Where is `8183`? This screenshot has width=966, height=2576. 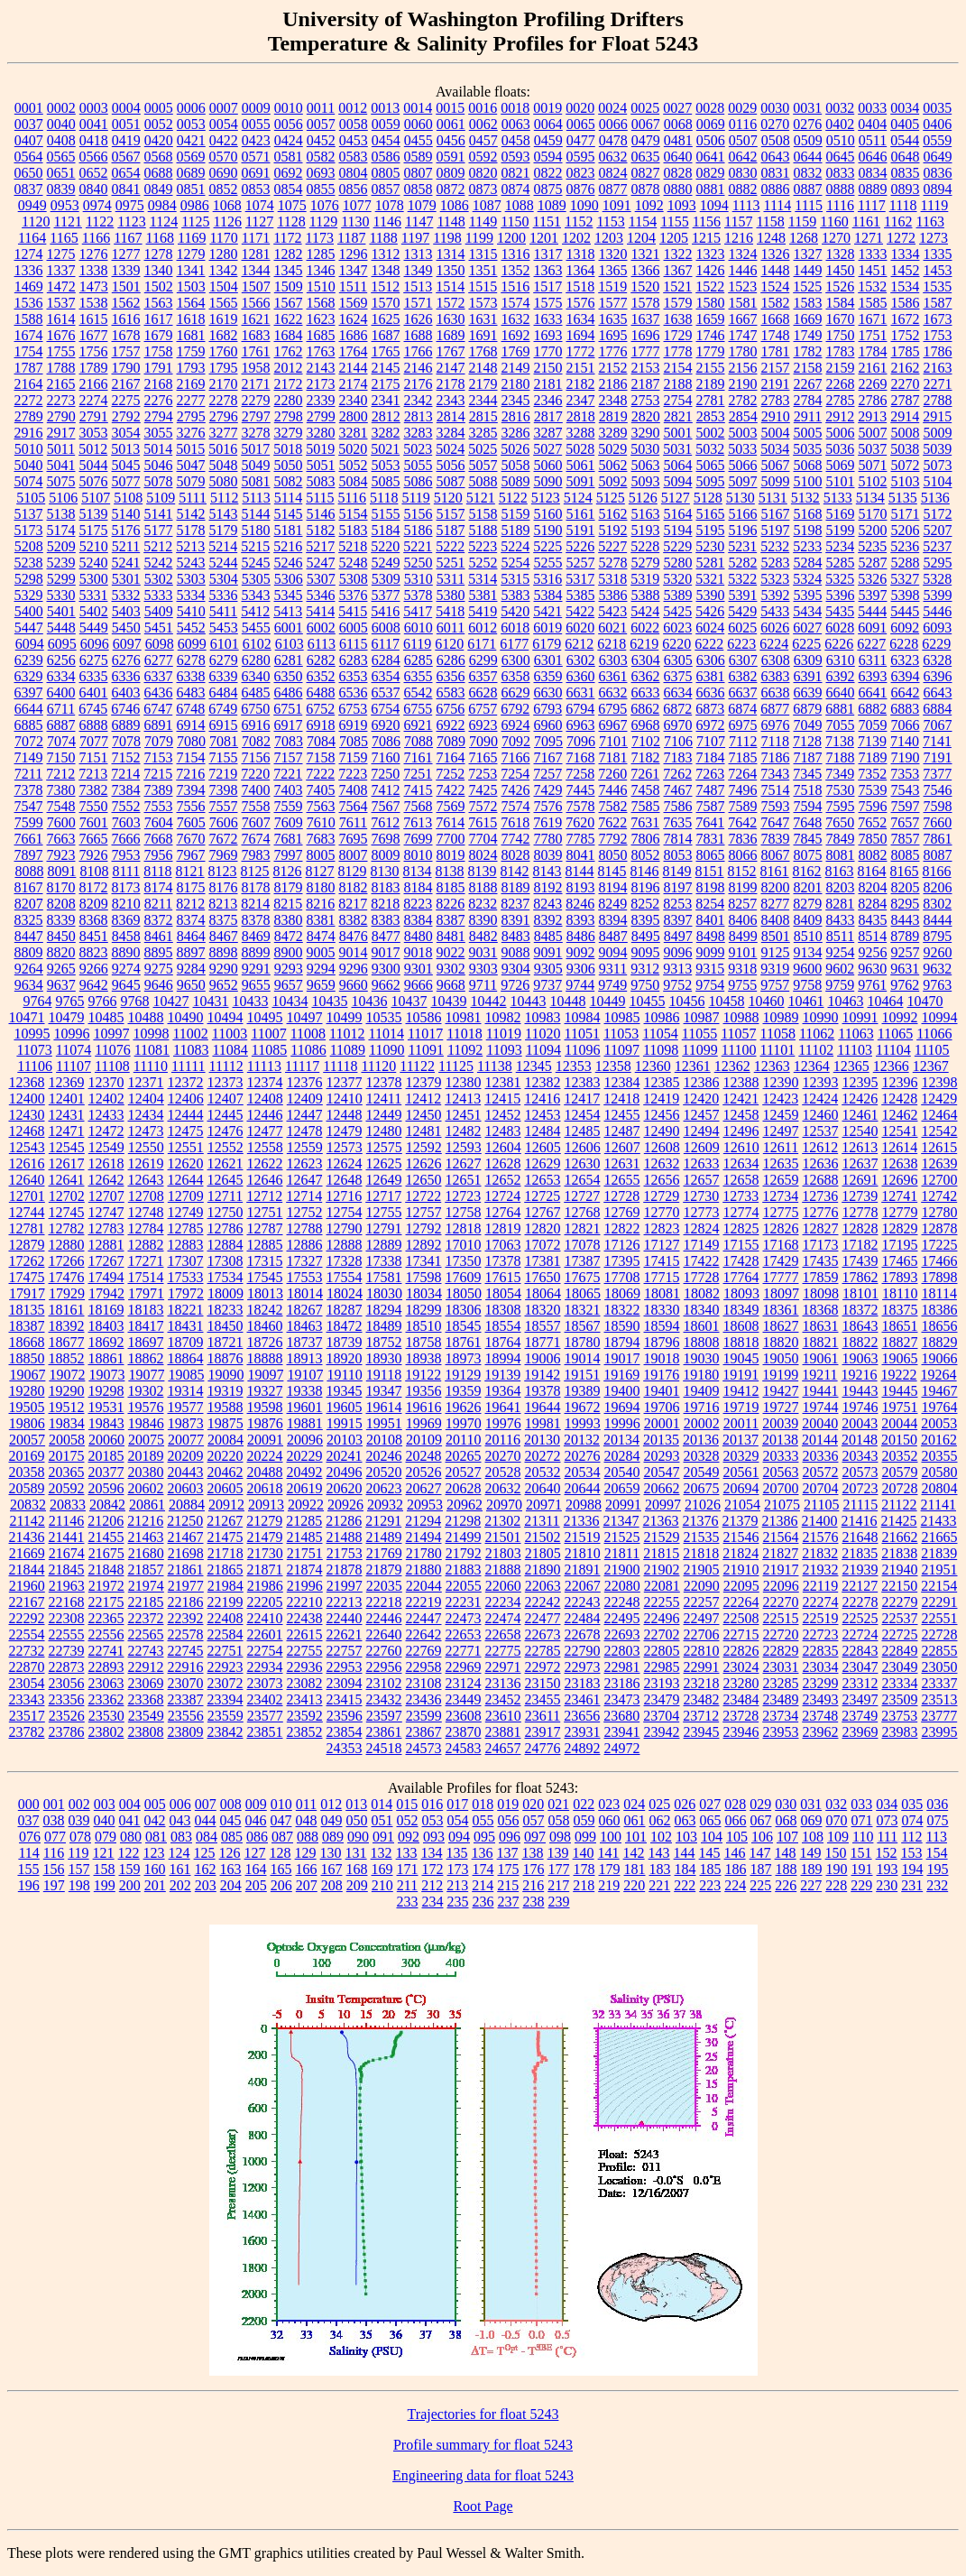
8183 is located at coordinates (386, 887).